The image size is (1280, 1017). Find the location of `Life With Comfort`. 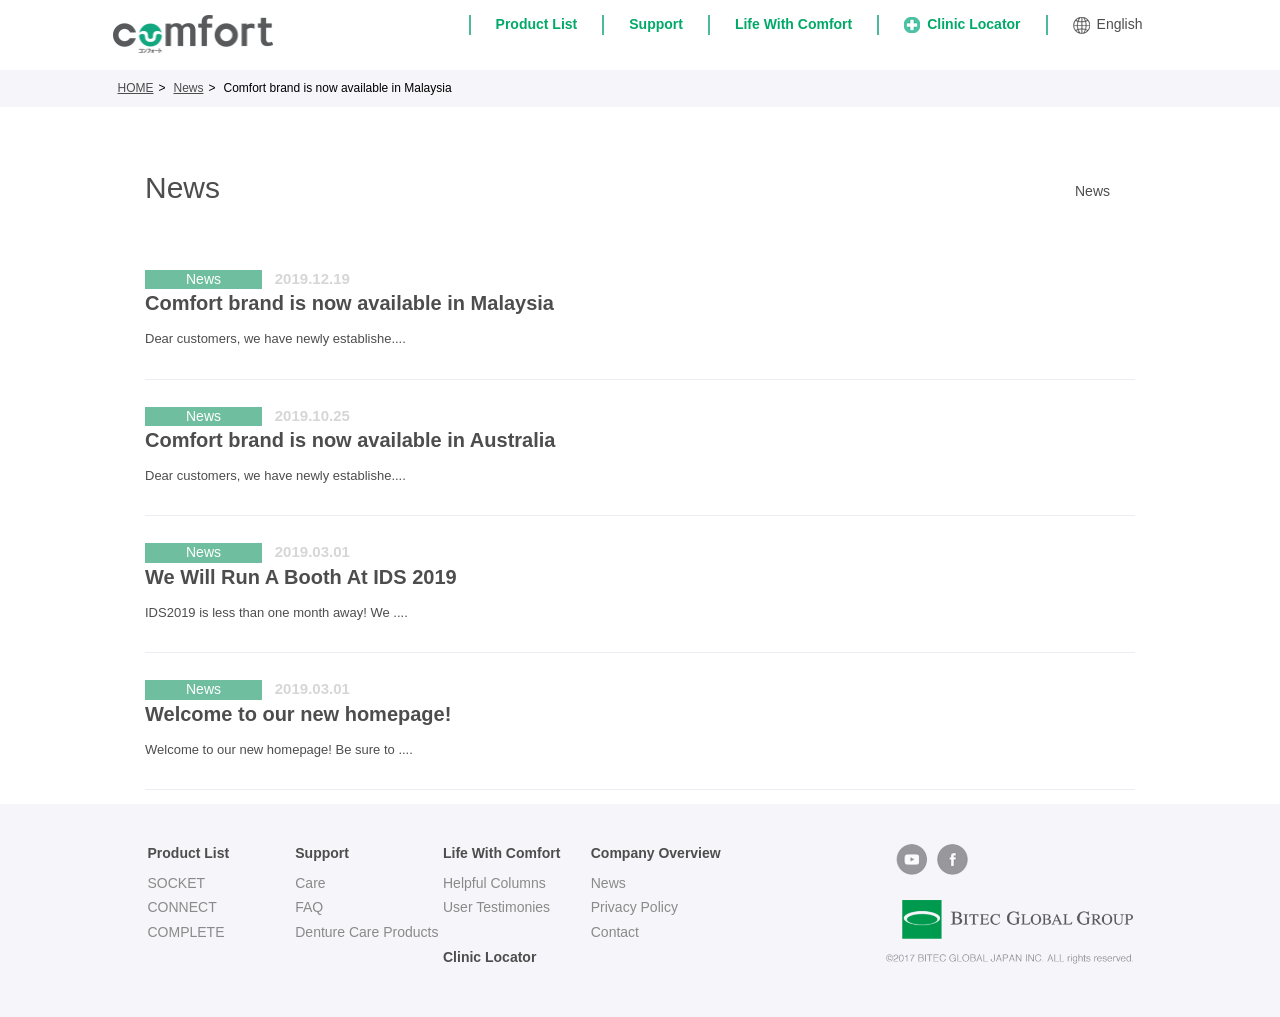

Life With Comfort is located at coordinates (793, 24).